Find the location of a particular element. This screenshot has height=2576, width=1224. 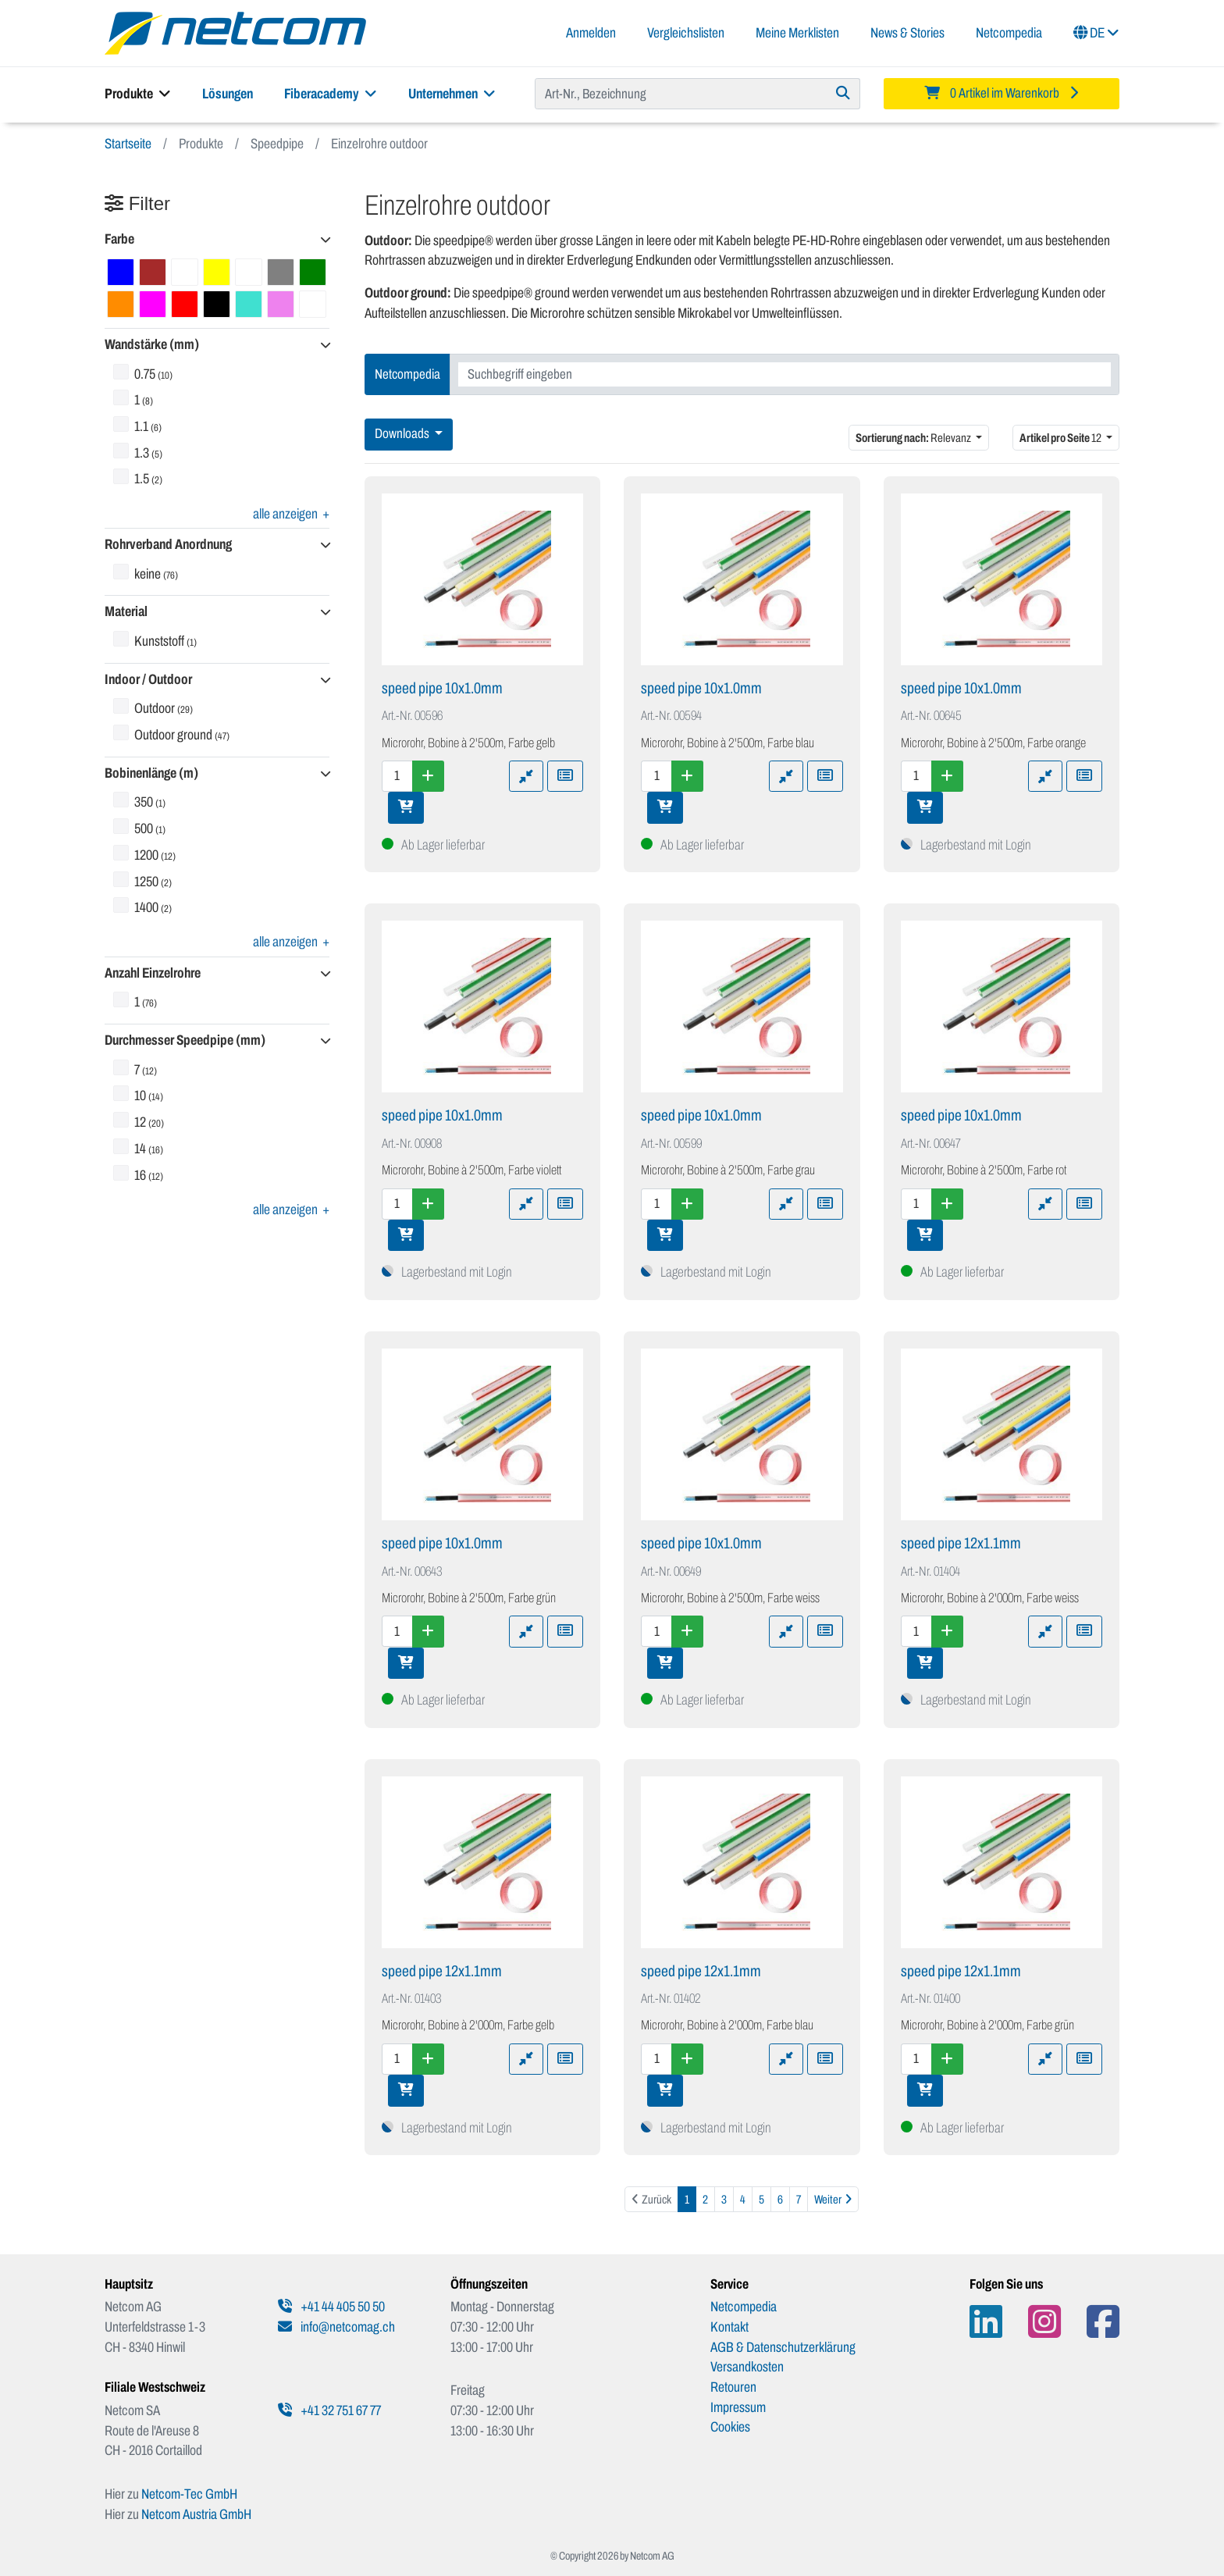

Anmelden [button] is located at coordinates (591, 33).